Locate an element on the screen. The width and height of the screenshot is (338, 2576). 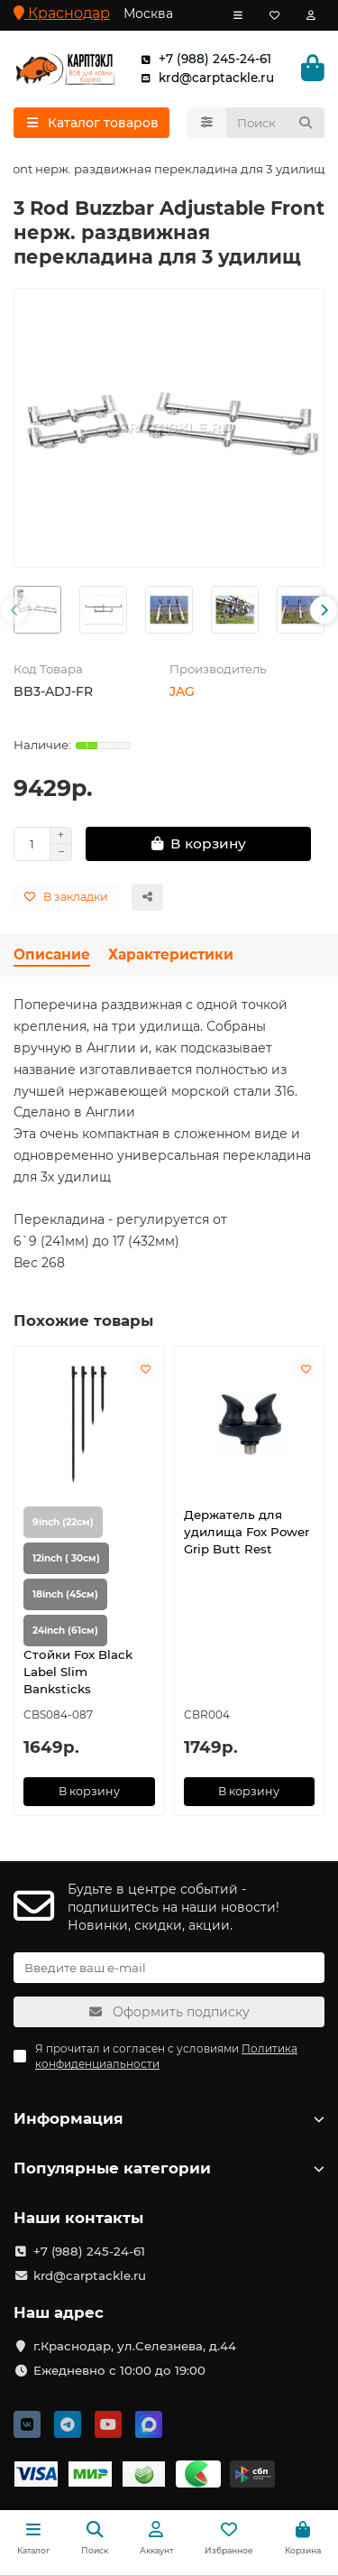
[dropdown] is located at coordinates (237, 15).